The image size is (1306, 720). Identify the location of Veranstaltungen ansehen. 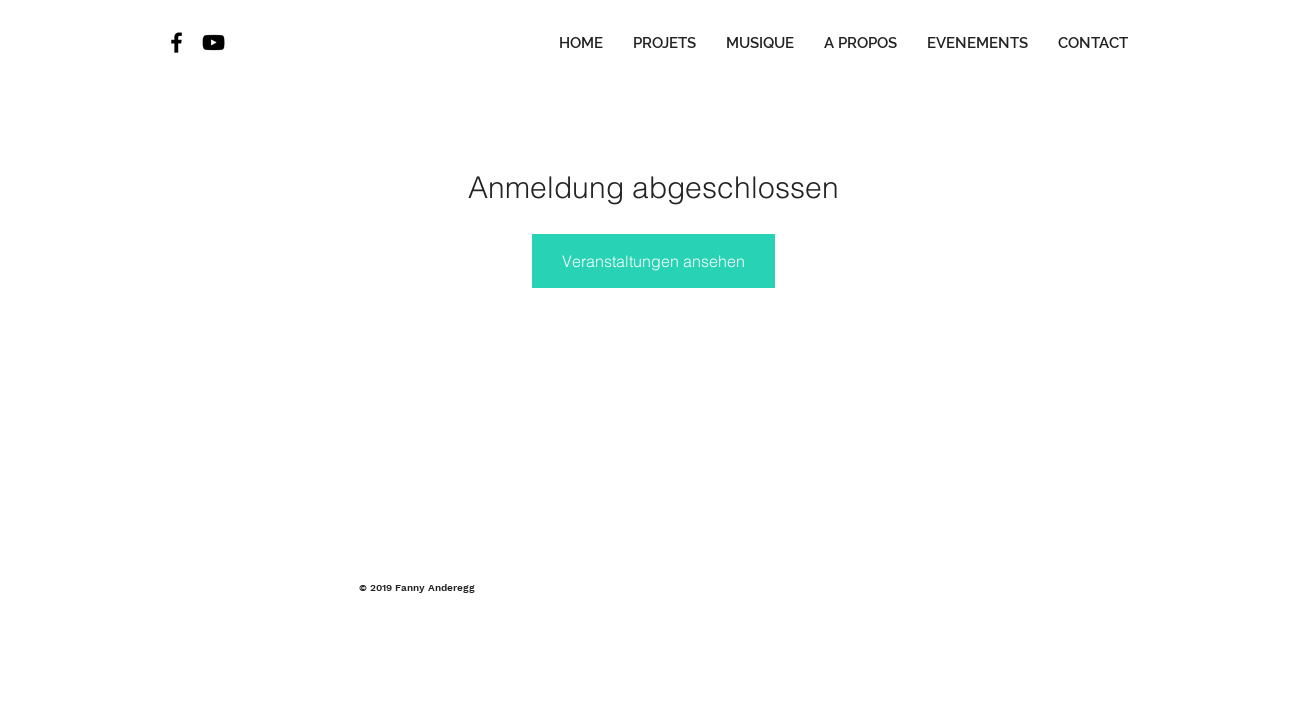
(653, 261).